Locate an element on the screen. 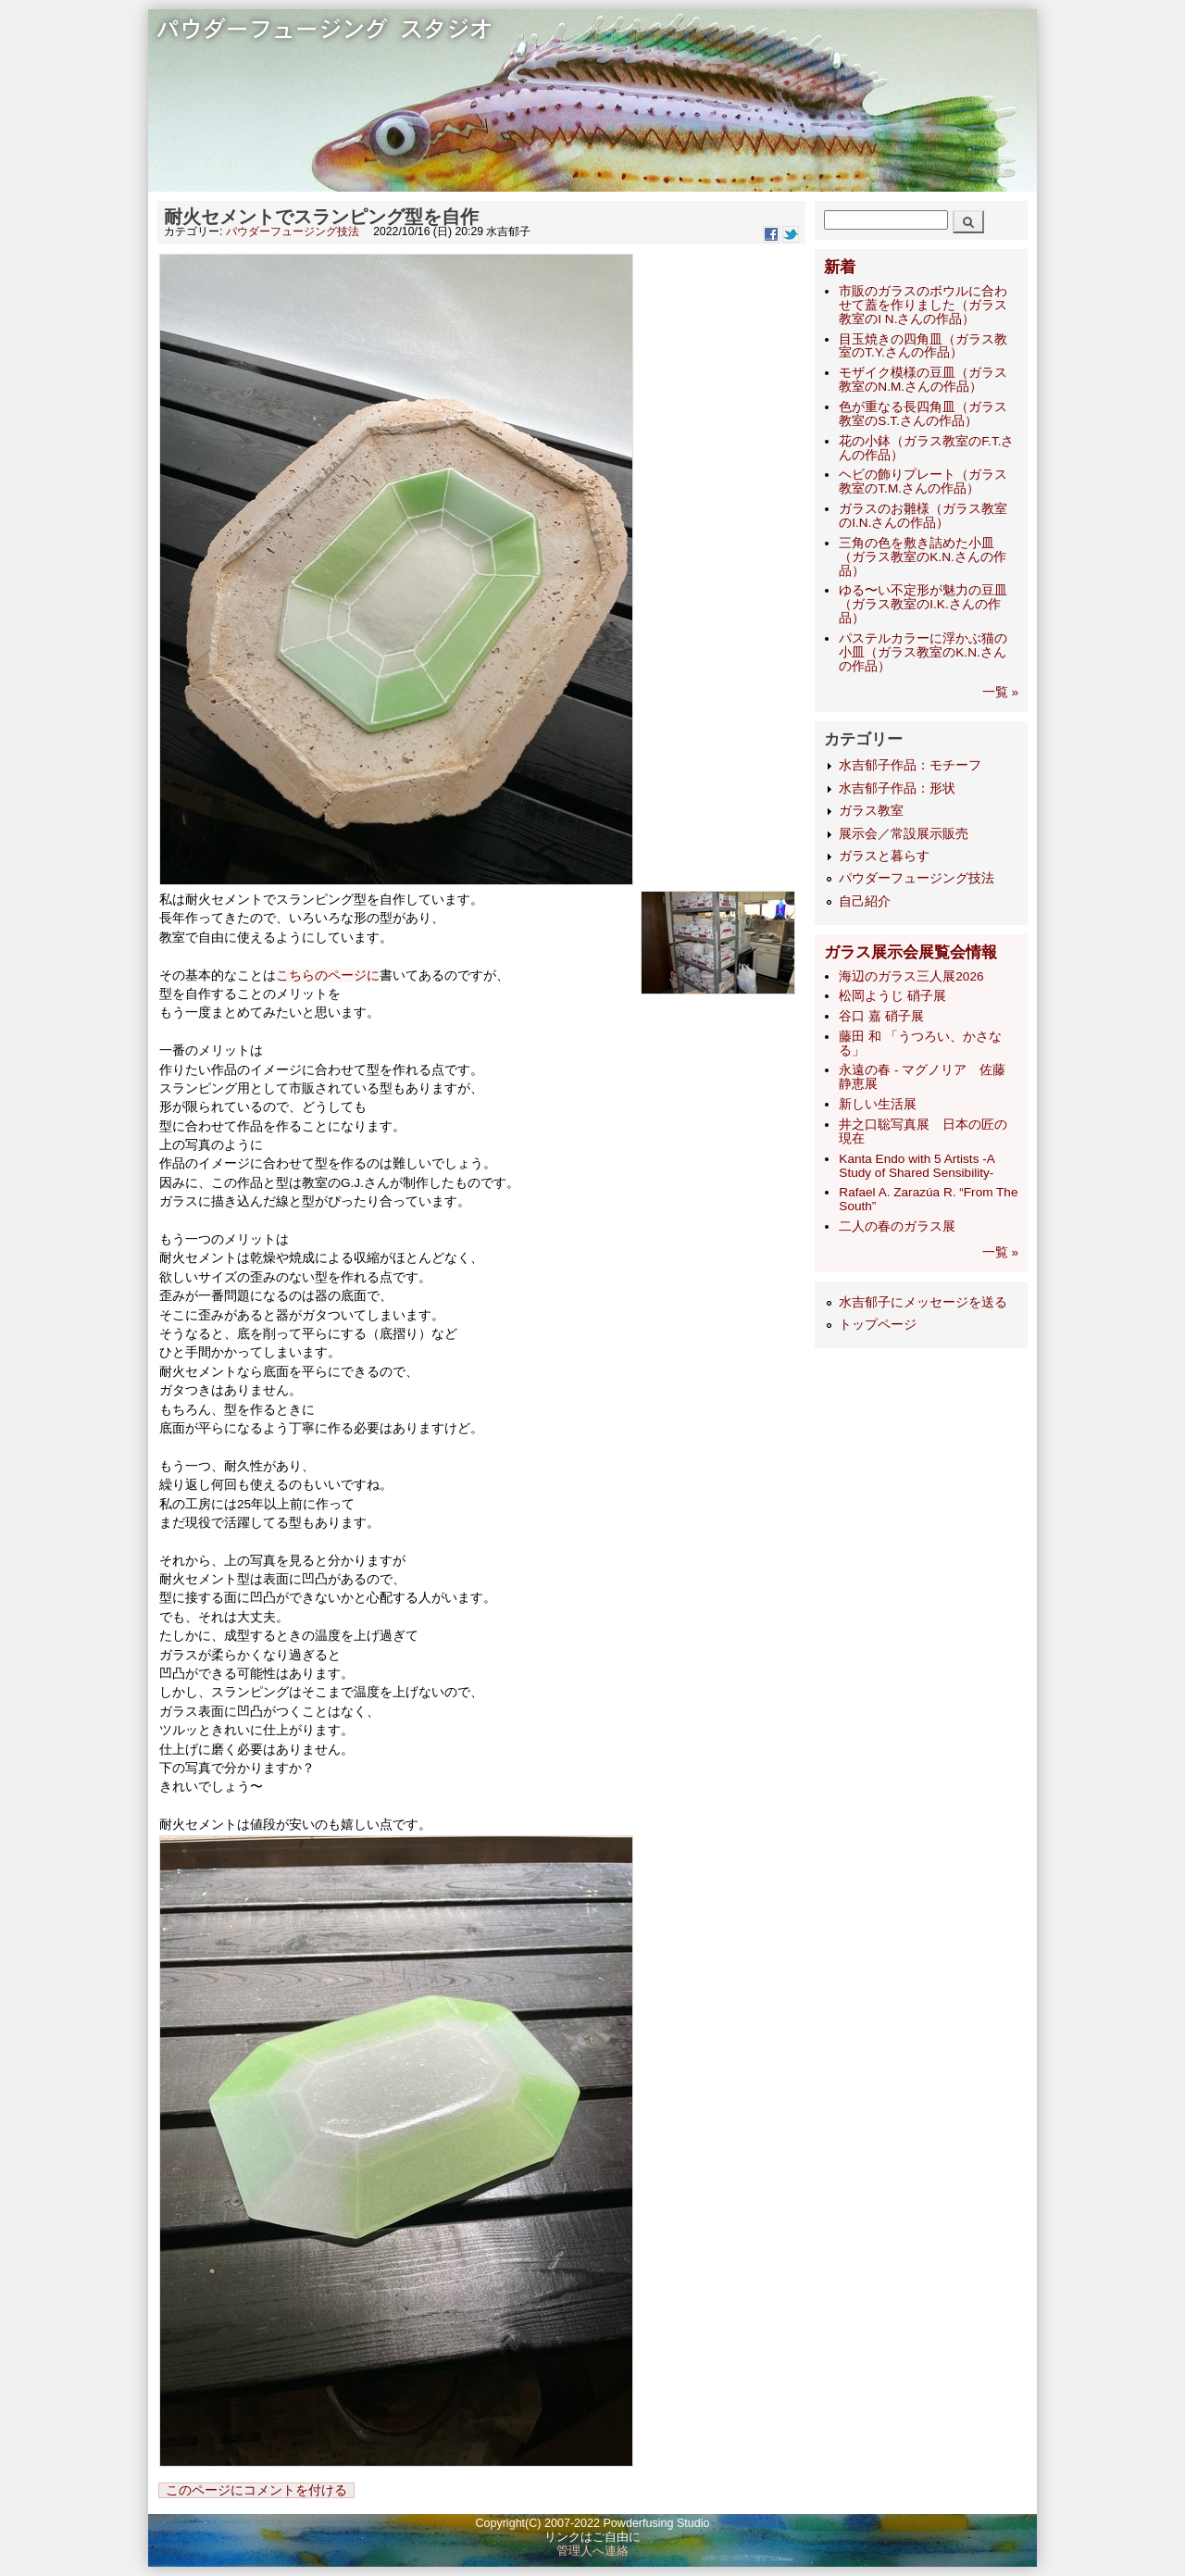 This screenshot has height=2576, width=1185. ガラスと暮らす is located at coordinates (884, 856).